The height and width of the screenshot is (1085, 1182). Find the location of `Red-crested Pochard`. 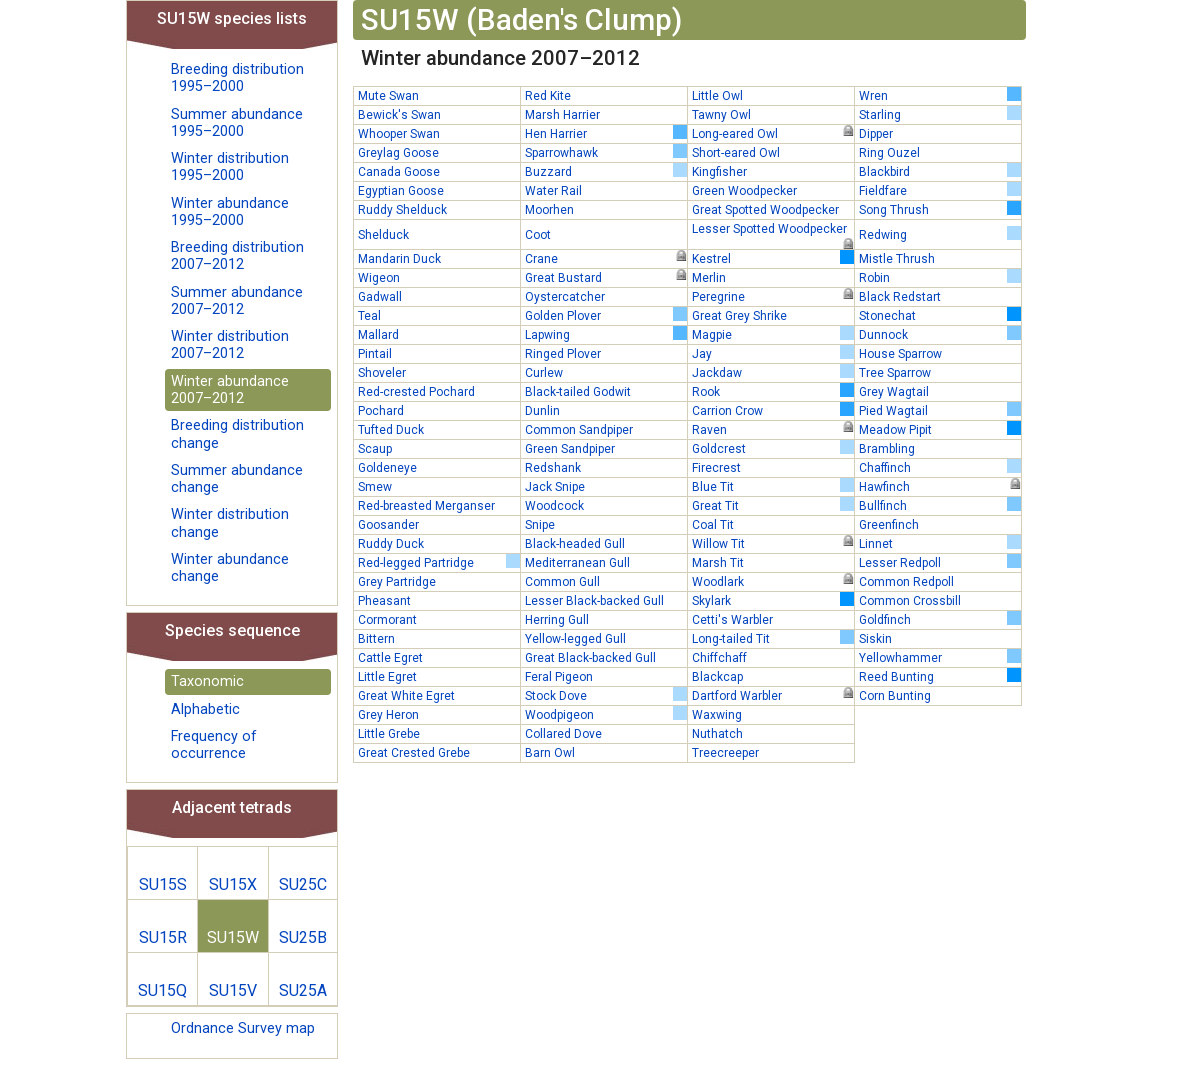

Red-crested Pochard is located at coordinates (416, 392).